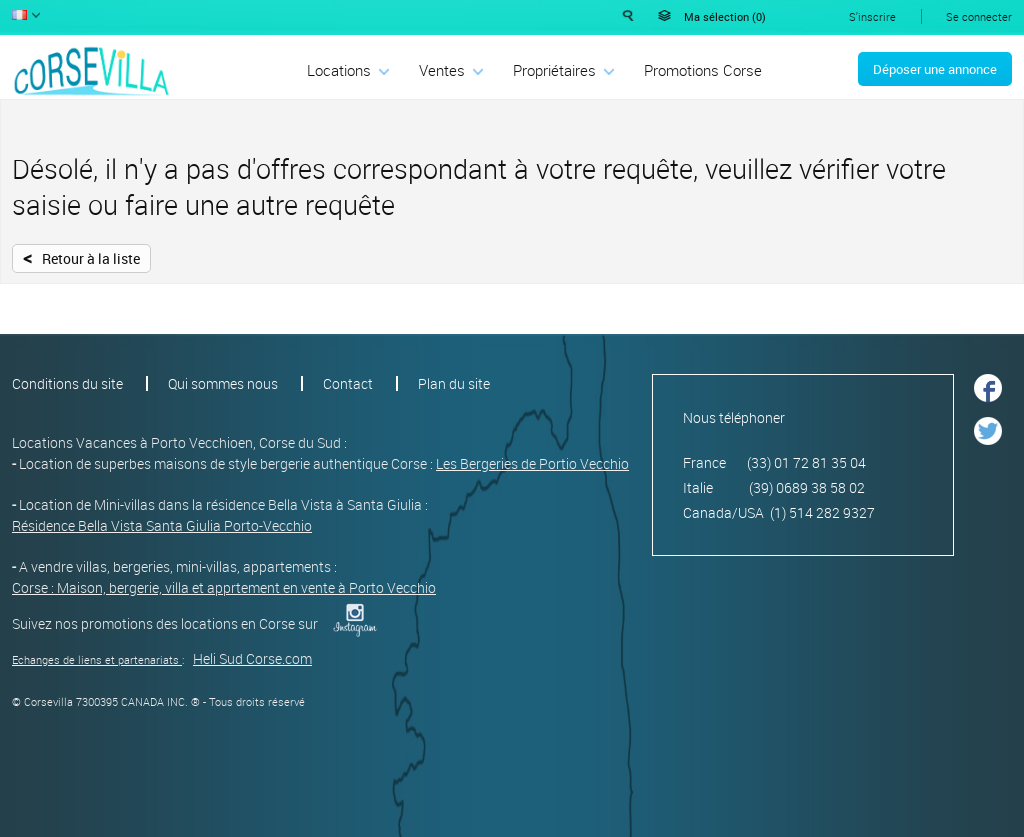 The image size is (1024, 837). Describe the element at coordinates (442, 70) in the screenshot. I see `Ventes` at that location.